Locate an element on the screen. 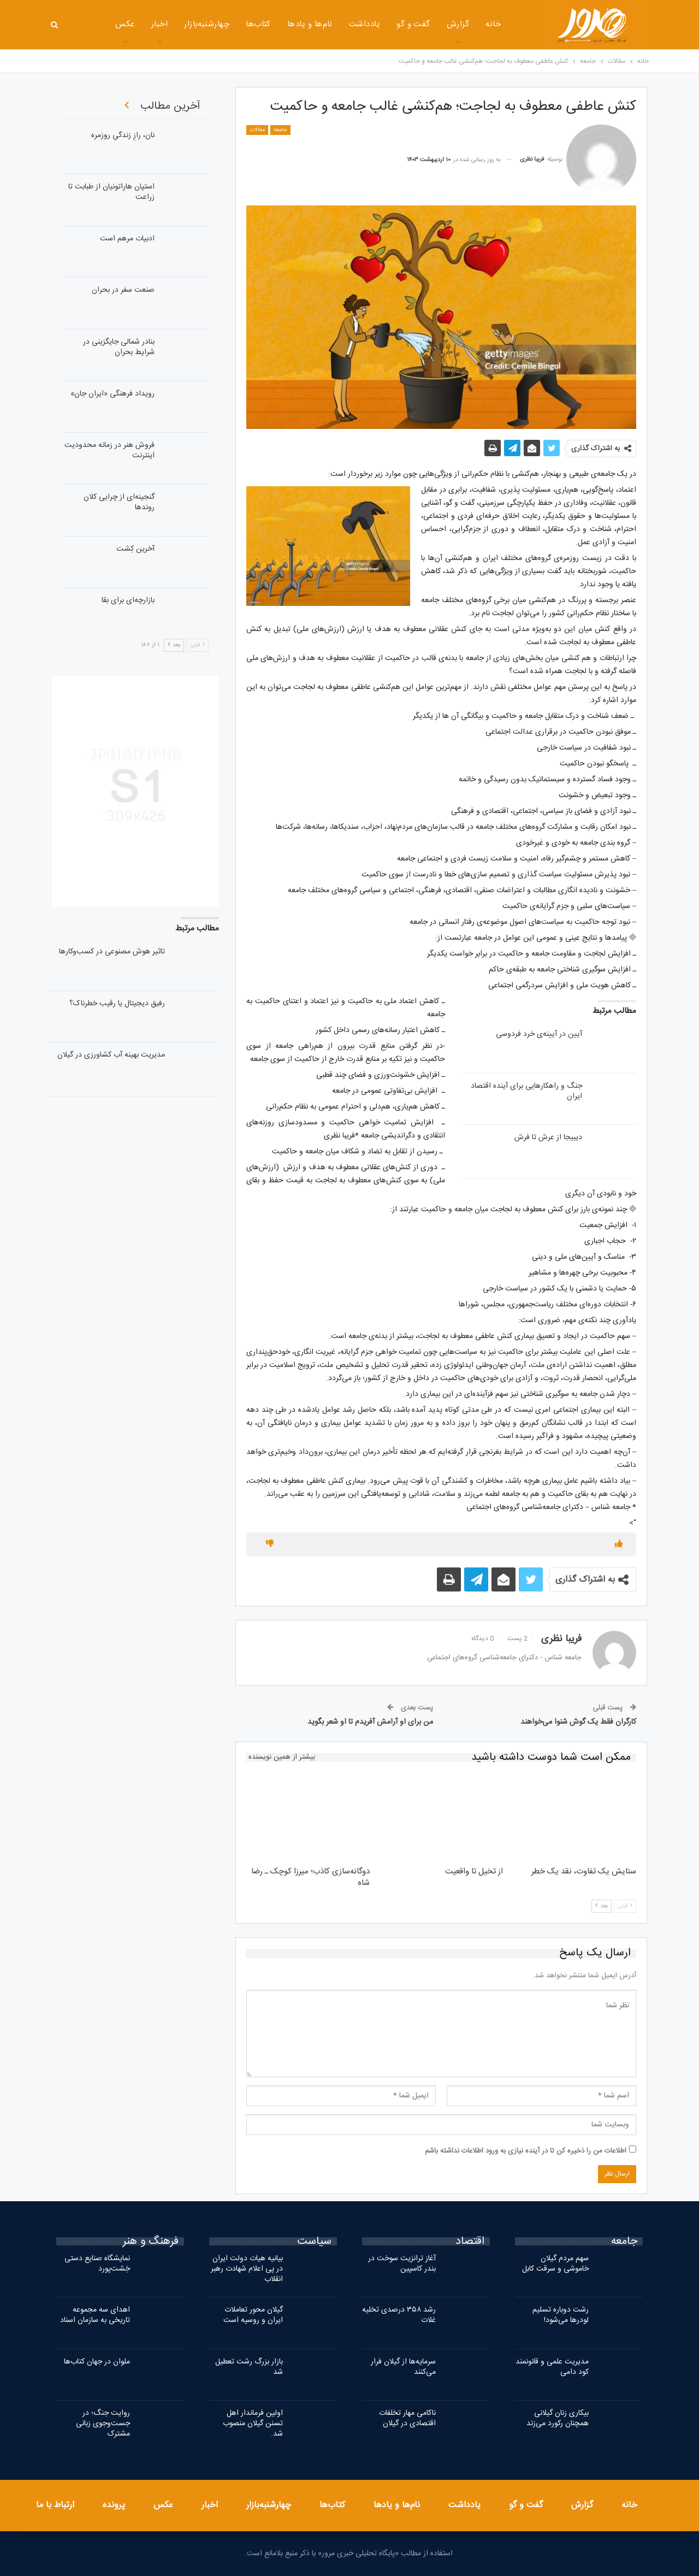 The height and width of the screenshot is (2576, 699). نان، رازِ زندگیِ روزمره is located at coordinates (123, 135).